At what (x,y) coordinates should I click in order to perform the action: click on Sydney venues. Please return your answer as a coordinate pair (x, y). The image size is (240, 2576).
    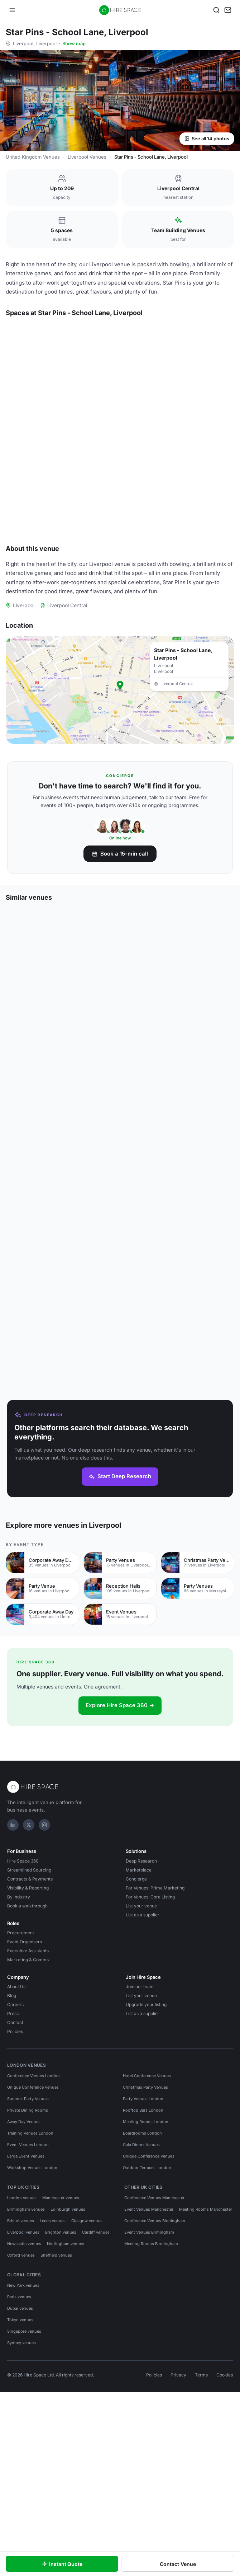
    Looking at the image, I should click on (21, 2466).